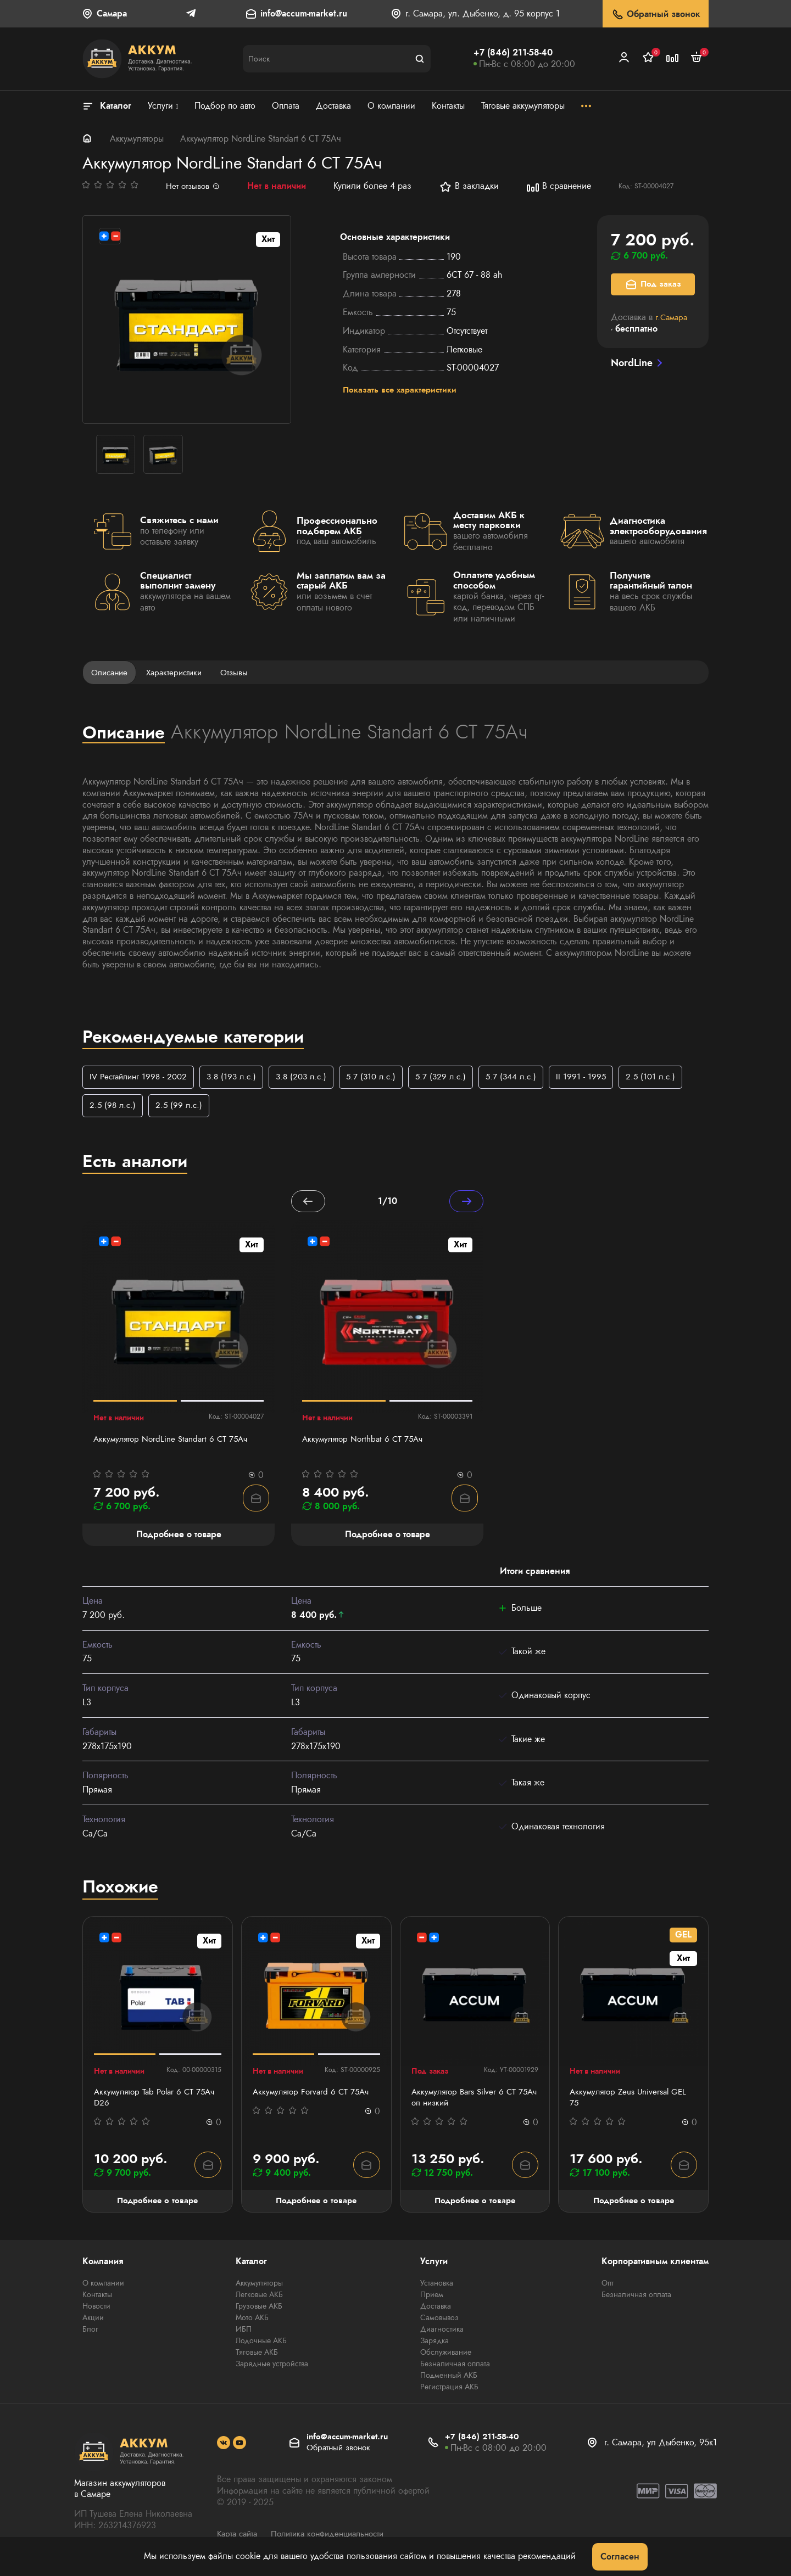 This screenshot has height=2576, width=791. Describe the element at coordinates (311, 1077) in the screenshot. I see `3.8 (203 л.с.)` at that location.